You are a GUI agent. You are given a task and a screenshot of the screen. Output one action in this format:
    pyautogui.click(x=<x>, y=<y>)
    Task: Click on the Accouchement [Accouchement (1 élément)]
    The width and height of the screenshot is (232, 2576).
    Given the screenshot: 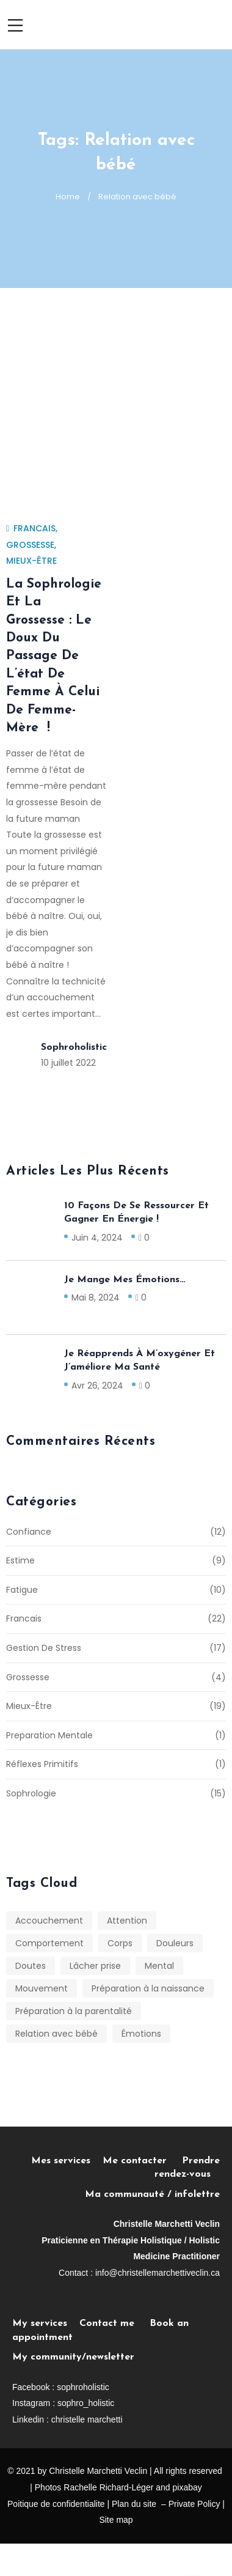 What is the action you would take?
    pyautogui.click(x=49, y=1920)
    